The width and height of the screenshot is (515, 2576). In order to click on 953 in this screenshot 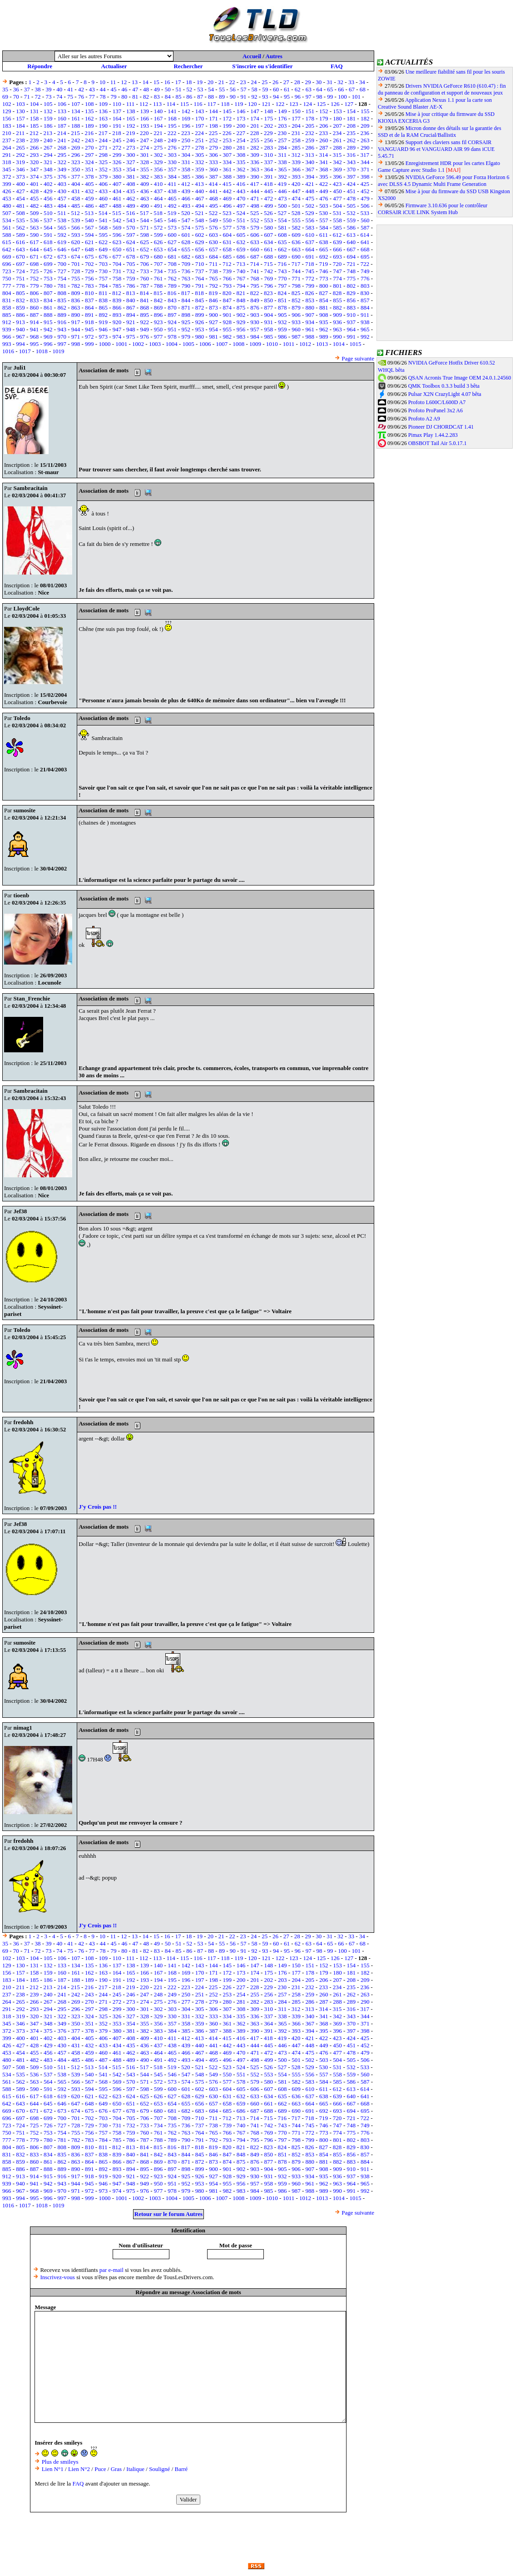, I will do `click(199, 329)`.